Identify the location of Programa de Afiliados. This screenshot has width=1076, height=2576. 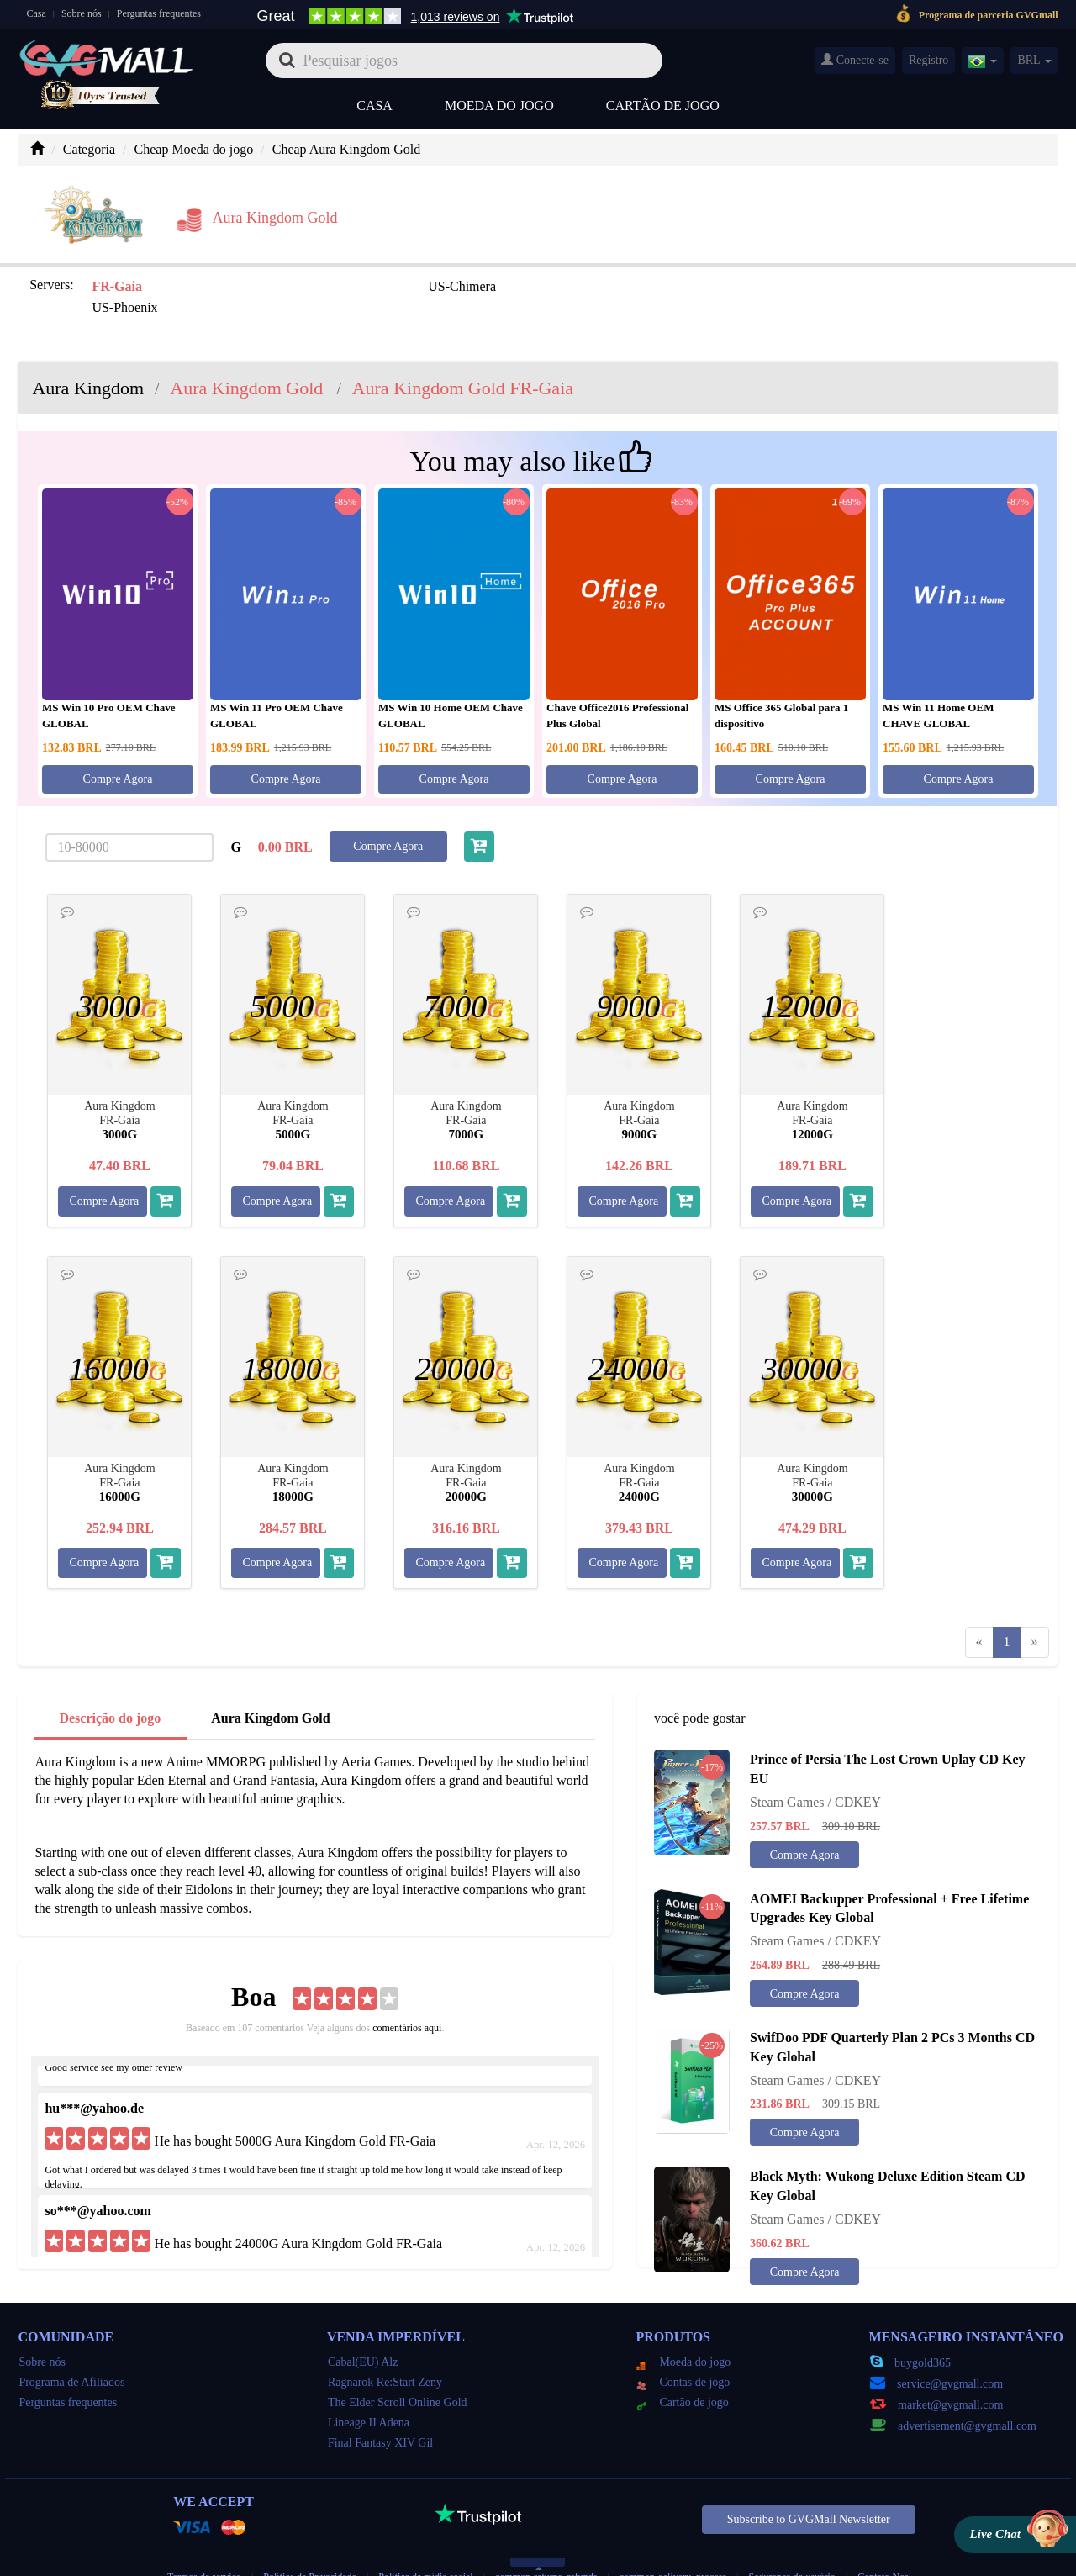
(71, 2347).